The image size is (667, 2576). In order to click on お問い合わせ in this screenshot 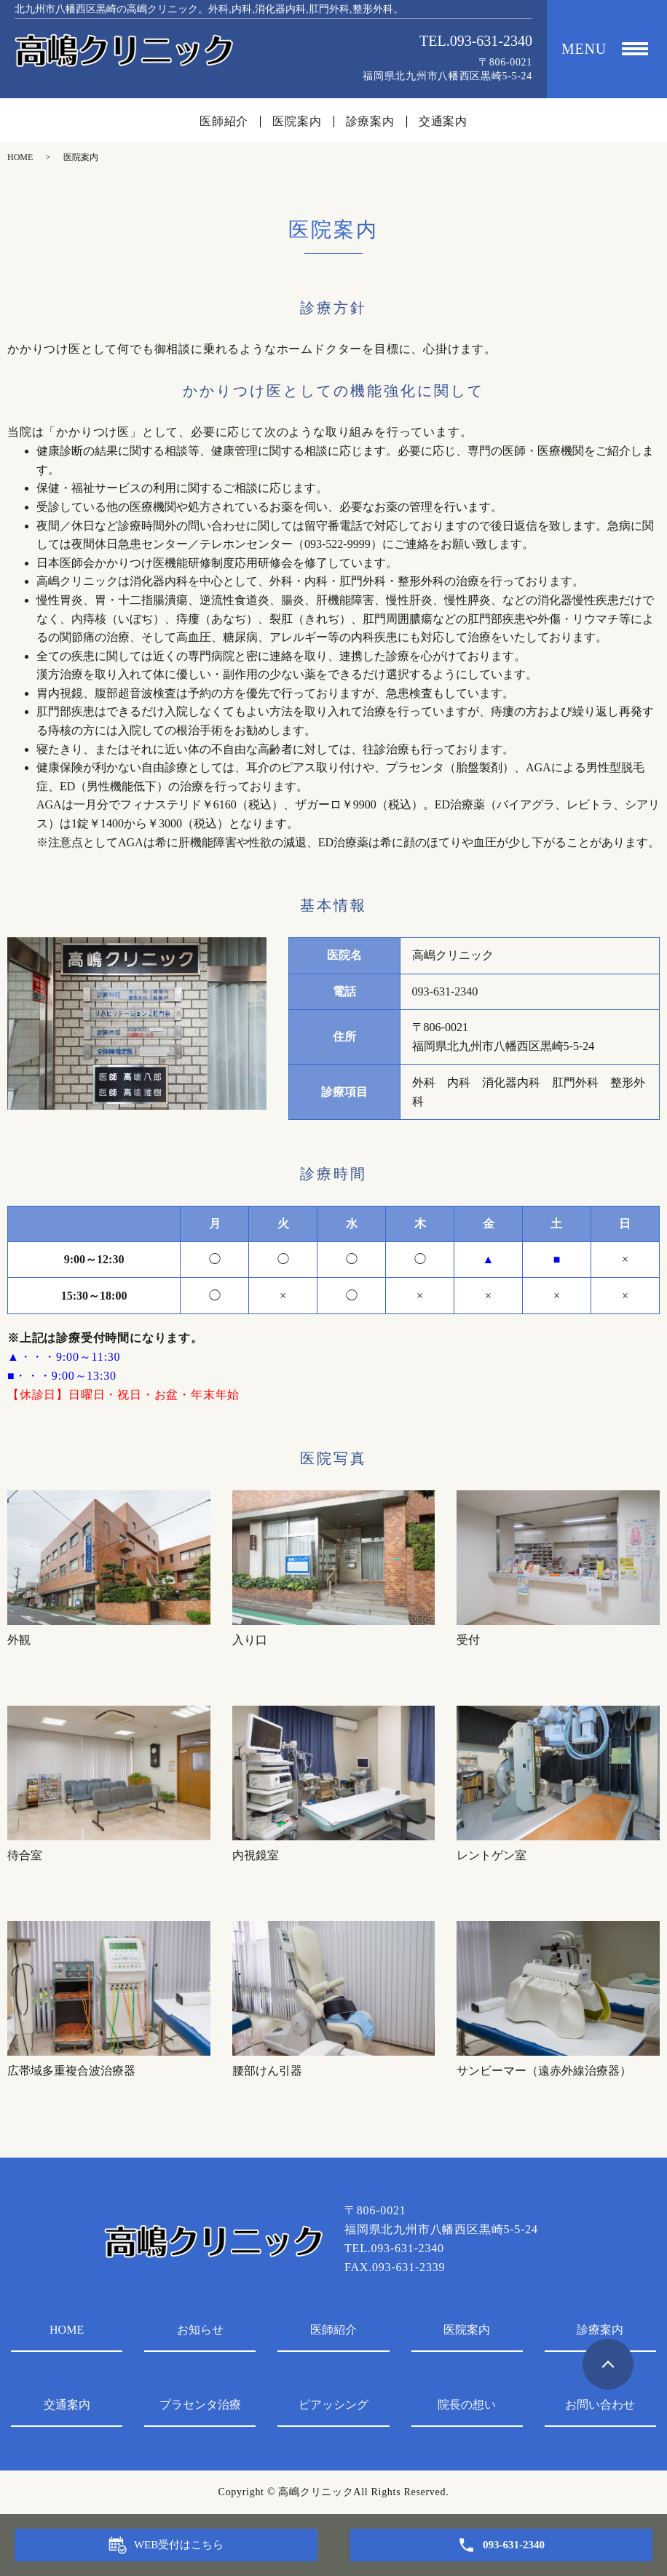, I will do `click(600, 2404)`.